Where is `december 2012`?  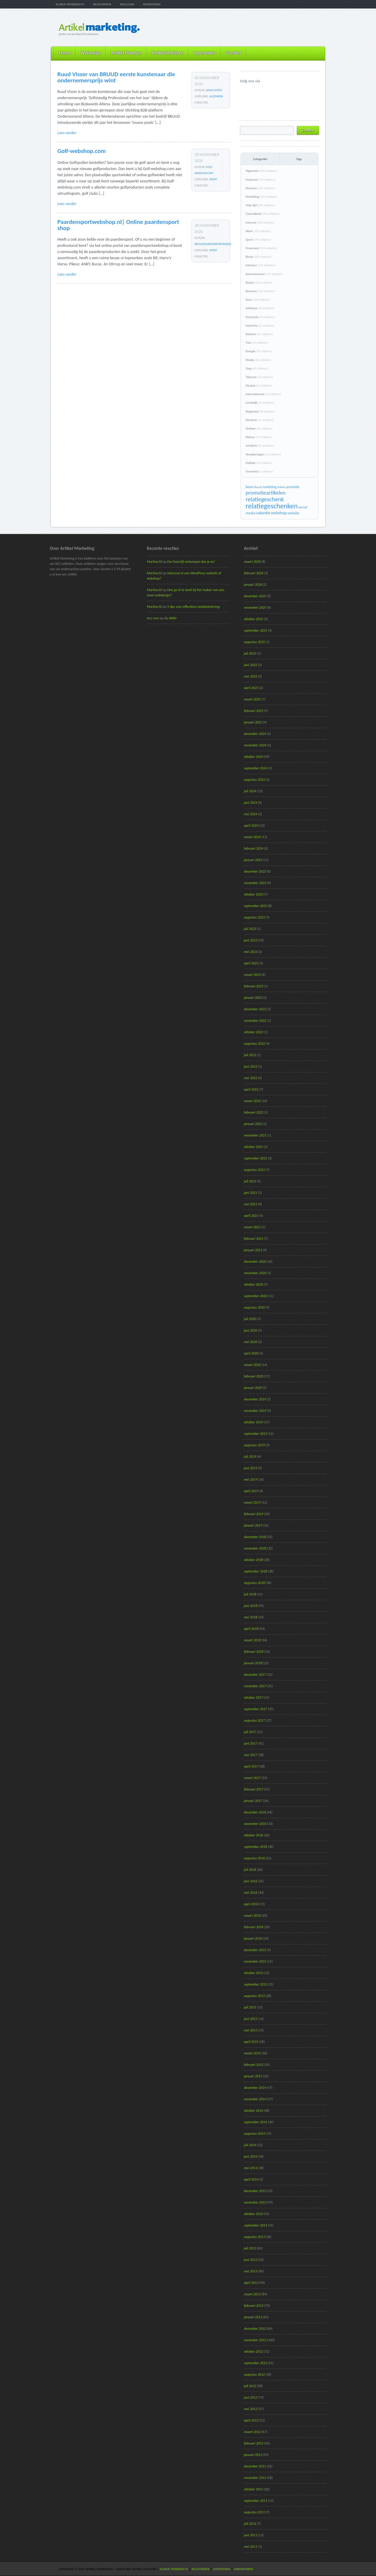
december 2012 is located at coordinates (255, 2329).